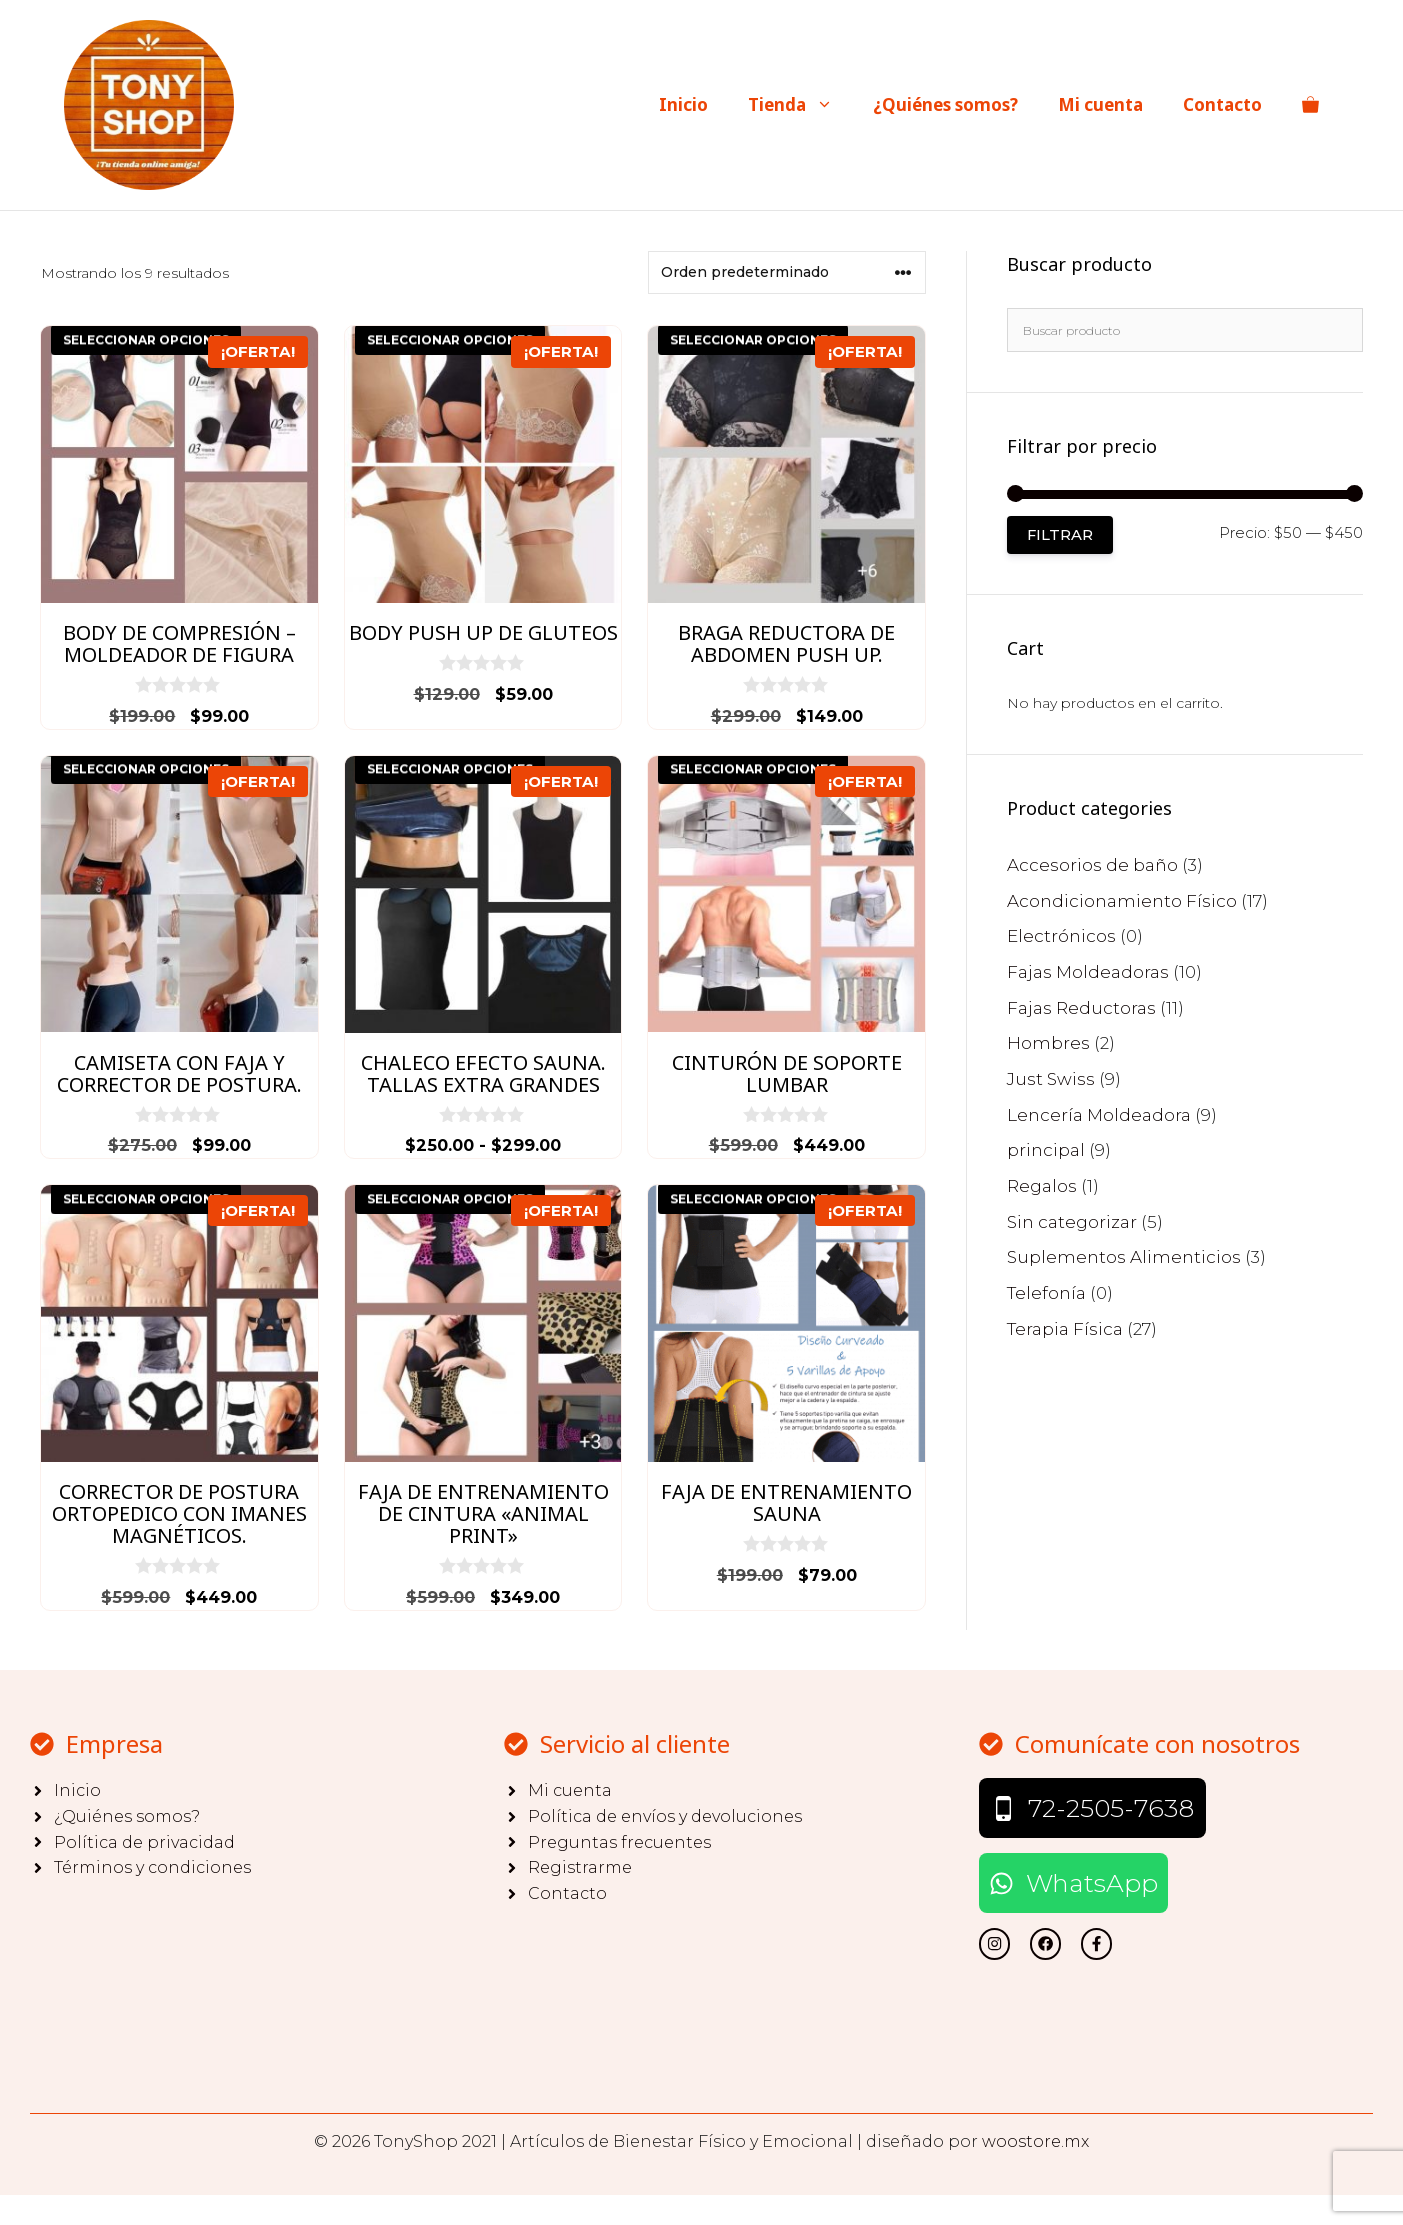  I want to click on Suplementos Alimenticios, so click(1124, 1257).